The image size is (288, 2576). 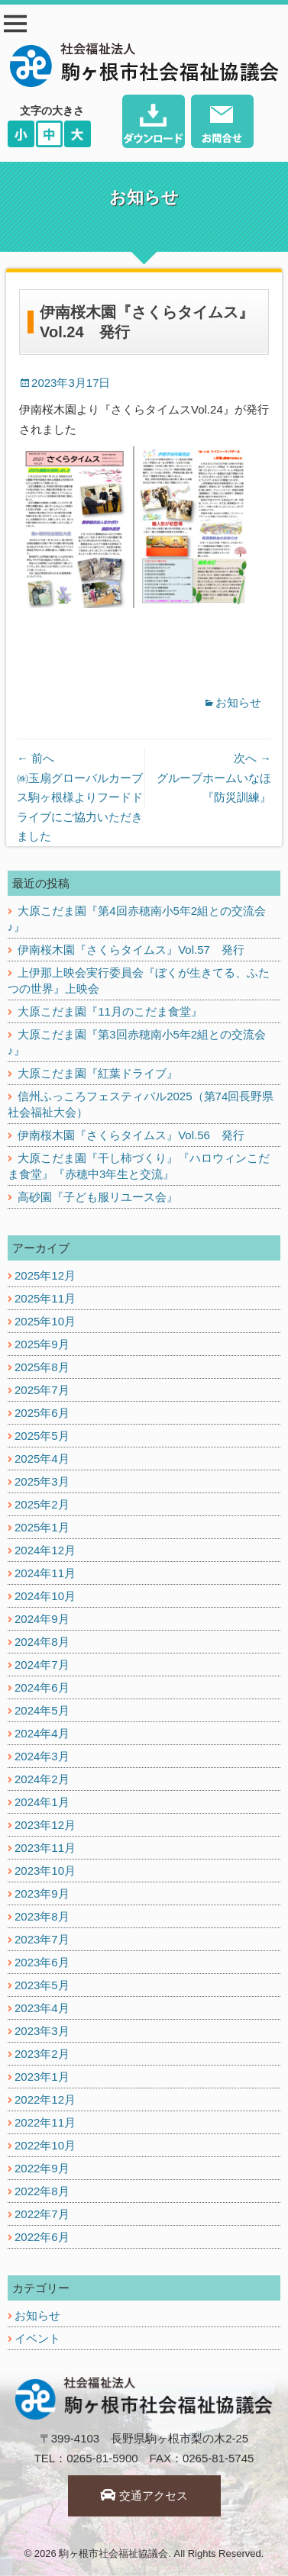 I want to click on 2022年11月, so click(x=45, y=2122).